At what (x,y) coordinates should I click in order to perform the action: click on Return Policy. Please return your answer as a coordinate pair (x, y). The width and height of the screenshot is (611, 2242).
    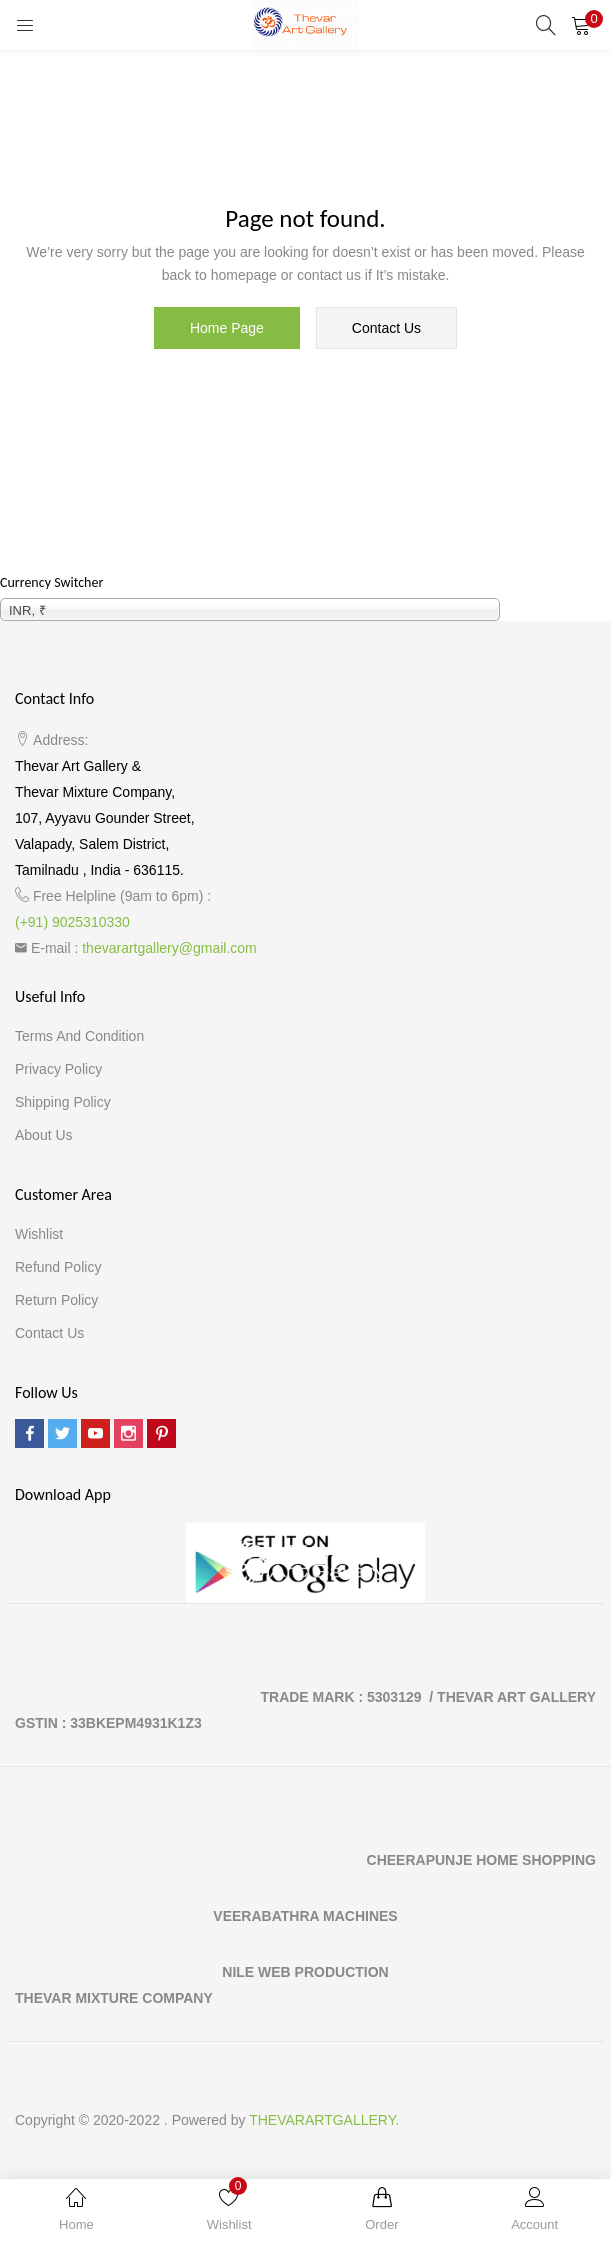
    Looking at the image, I should click on (56, 1300).